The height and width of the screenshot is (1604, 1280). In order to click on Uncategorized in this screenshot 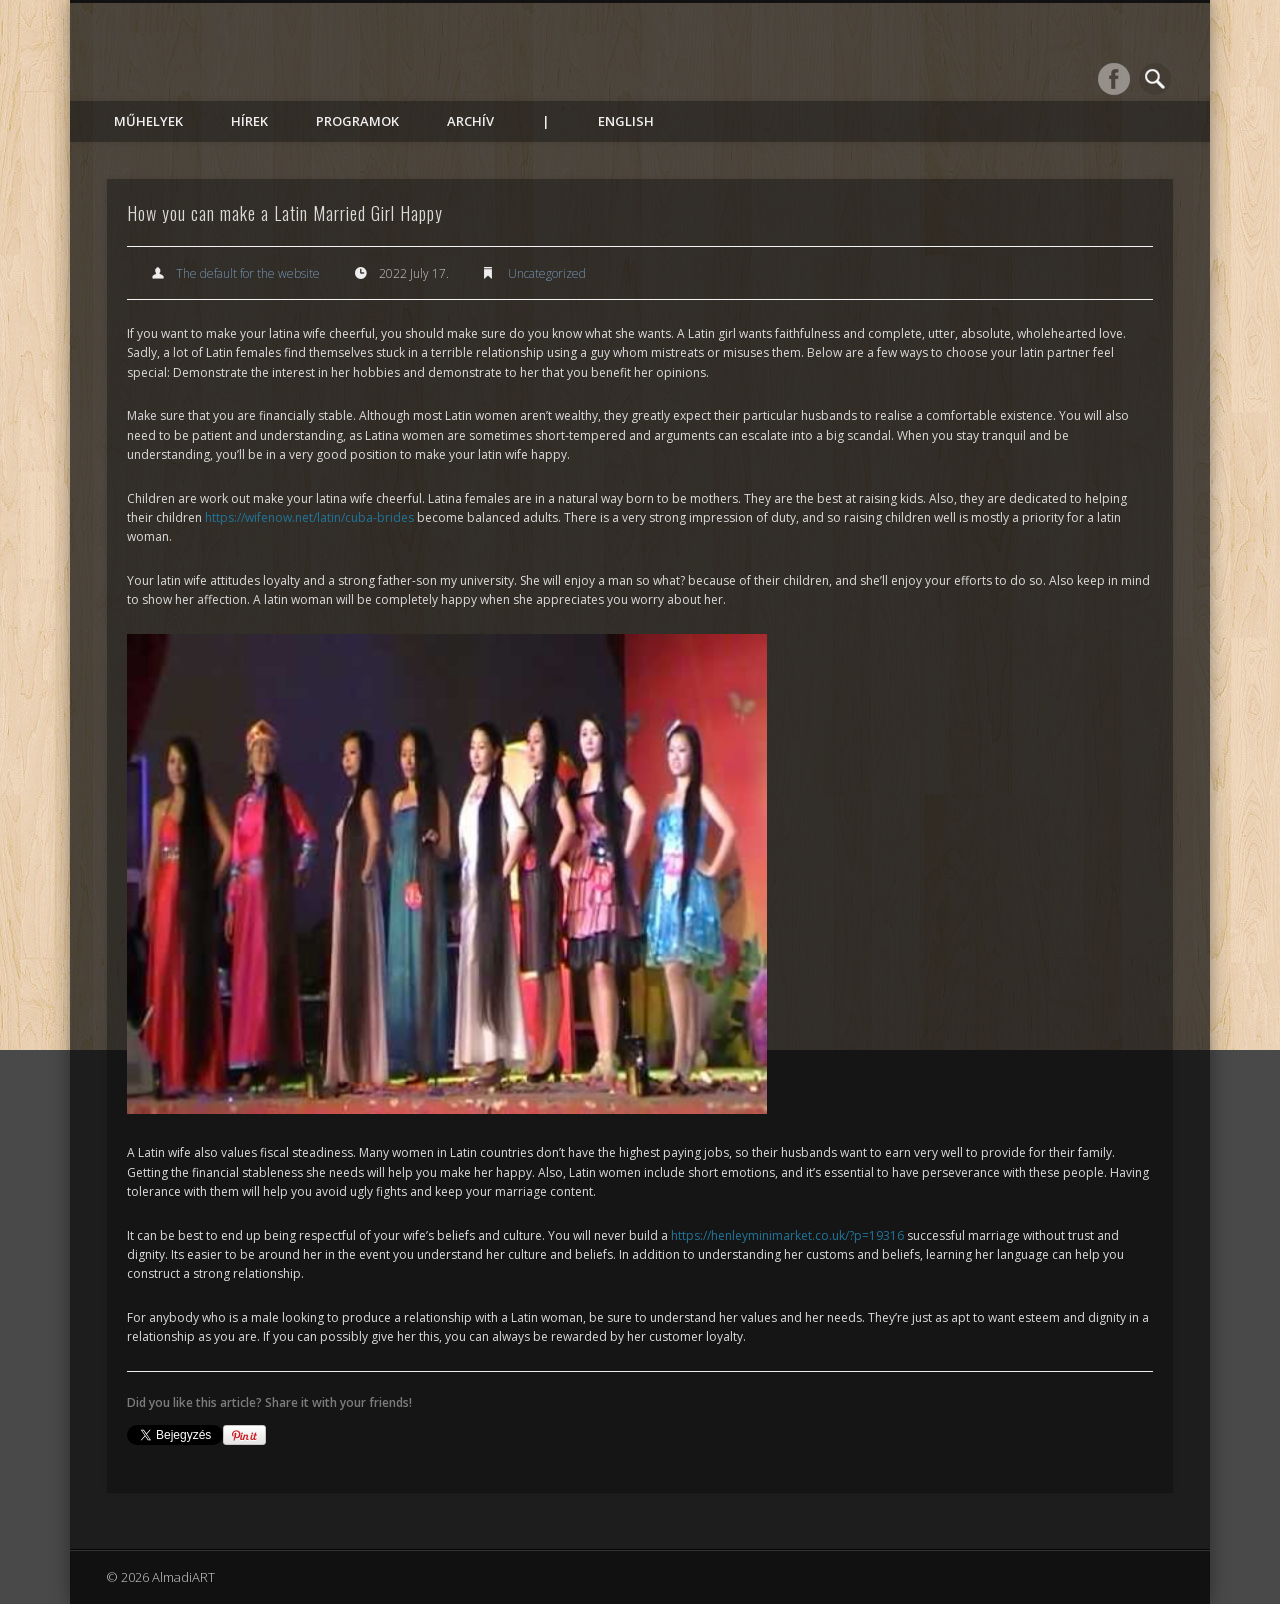, I will do `click(547, 273)`.